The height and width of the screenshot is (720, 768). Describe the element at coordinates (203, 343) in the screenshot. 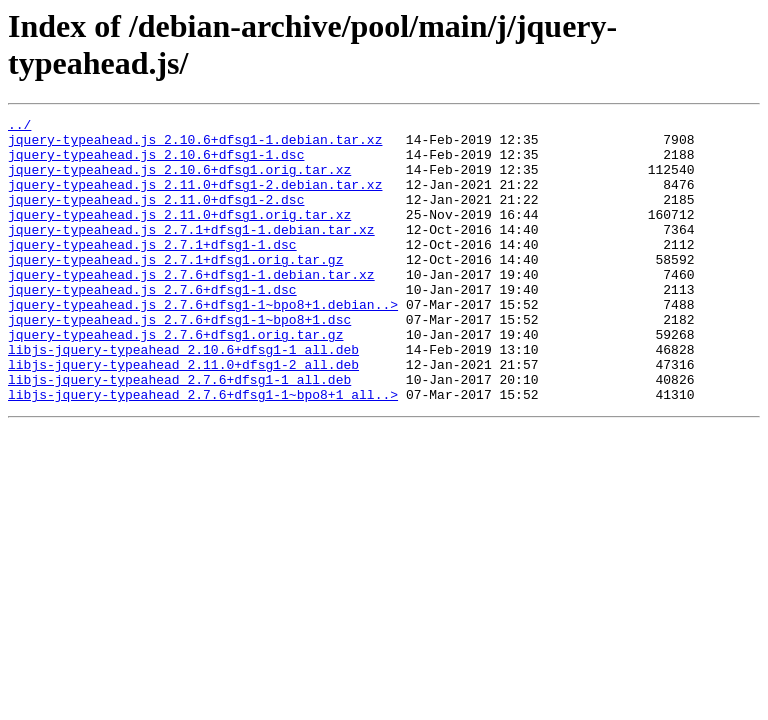

I see `jquery-typeahead.js_2.7.6+dfsg1-1~bpo8+1.debian..>` at that location.